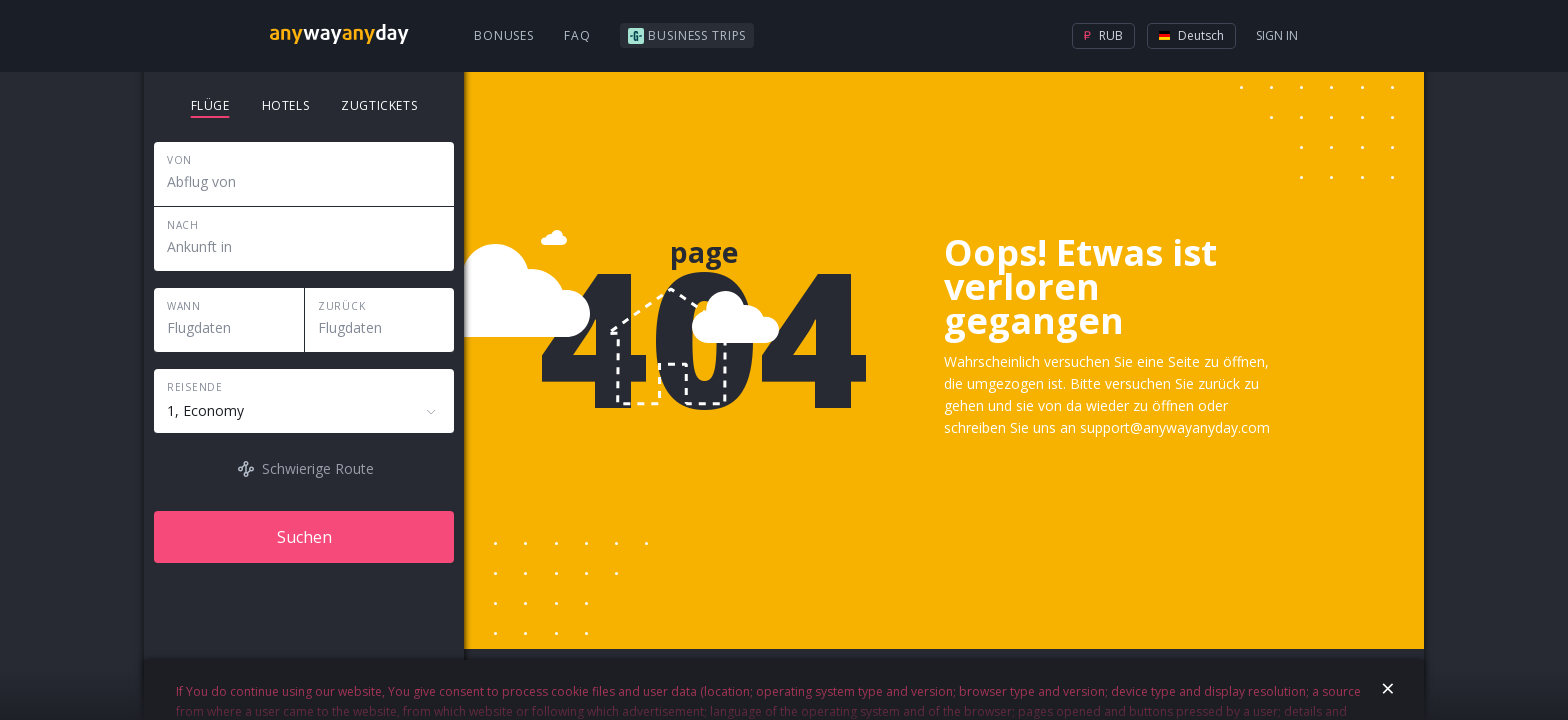  Describe the element at coordinates (304, 537) in the screenshot. I see `Suchen` at that location.